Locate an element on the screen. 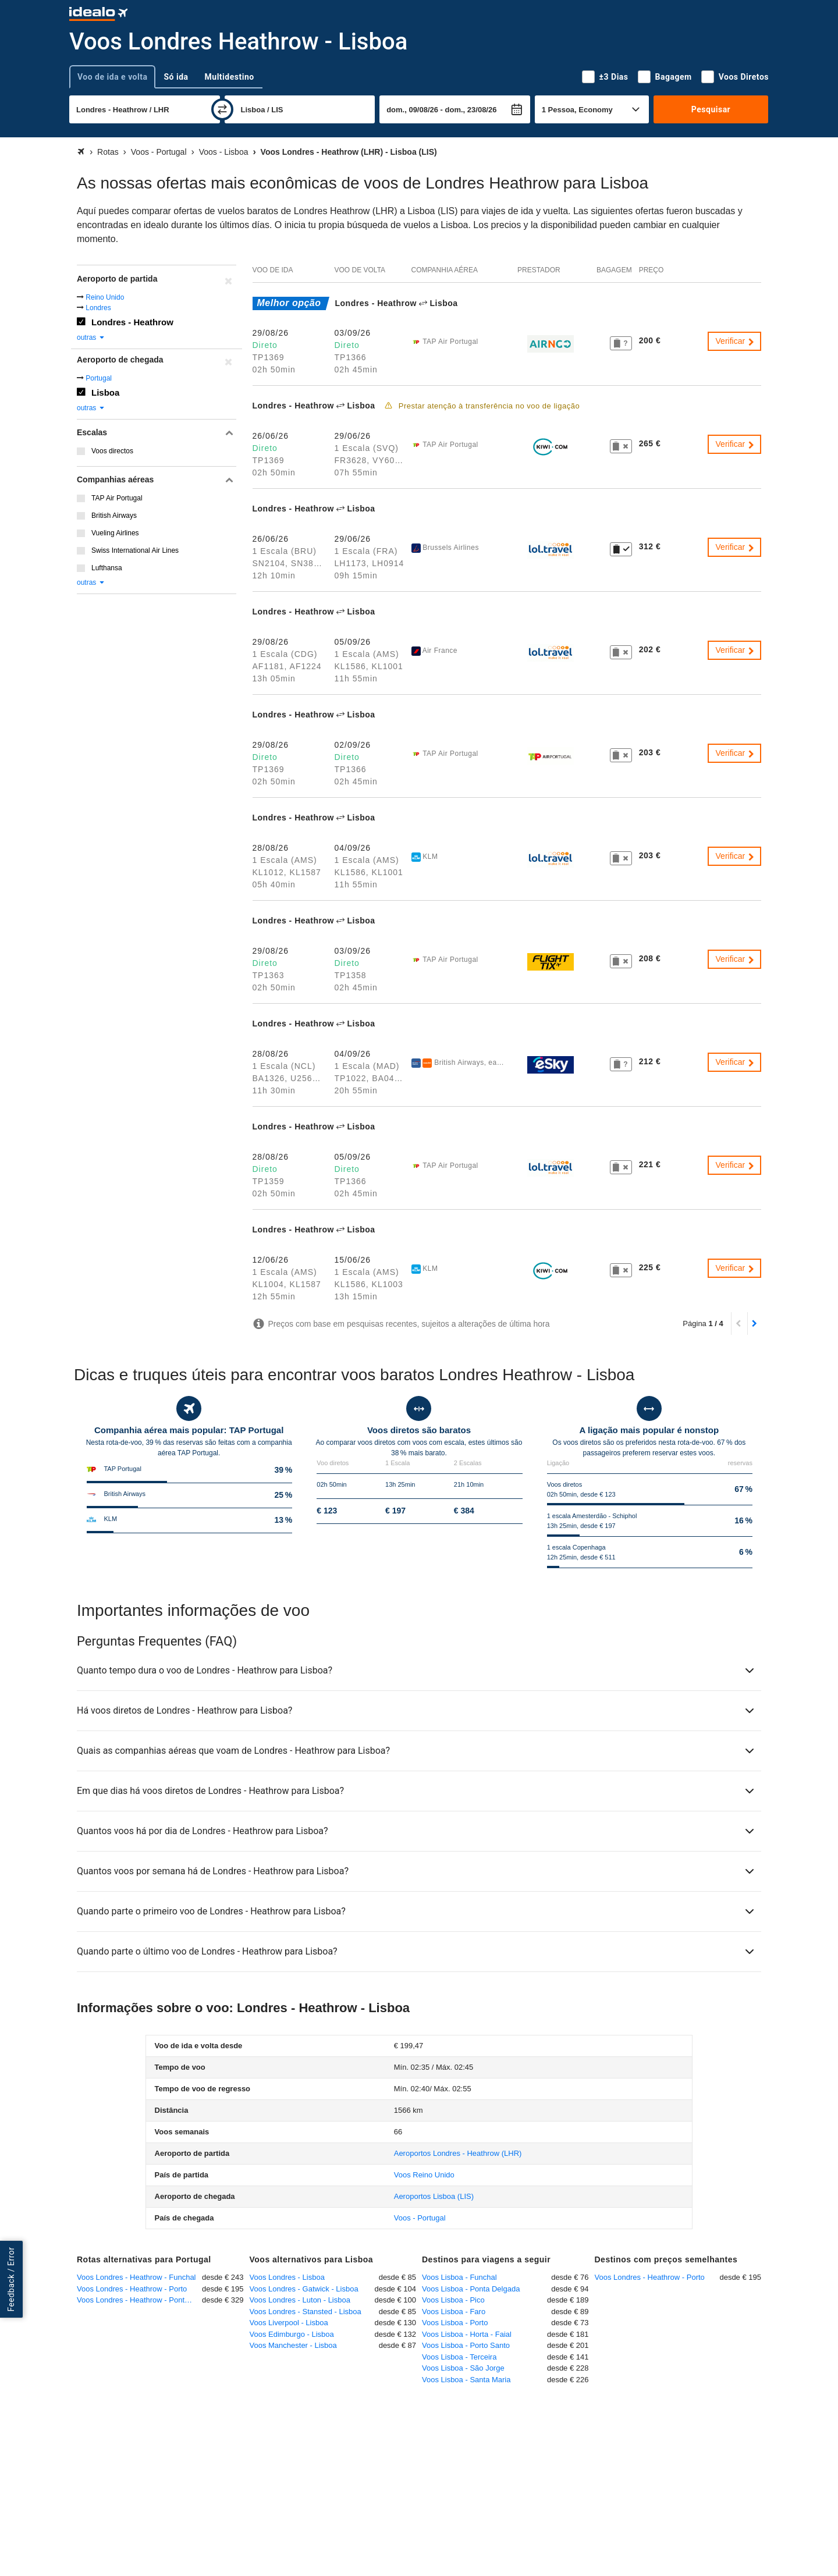  Londres - Heathrow is located at coordinates (132, 322).